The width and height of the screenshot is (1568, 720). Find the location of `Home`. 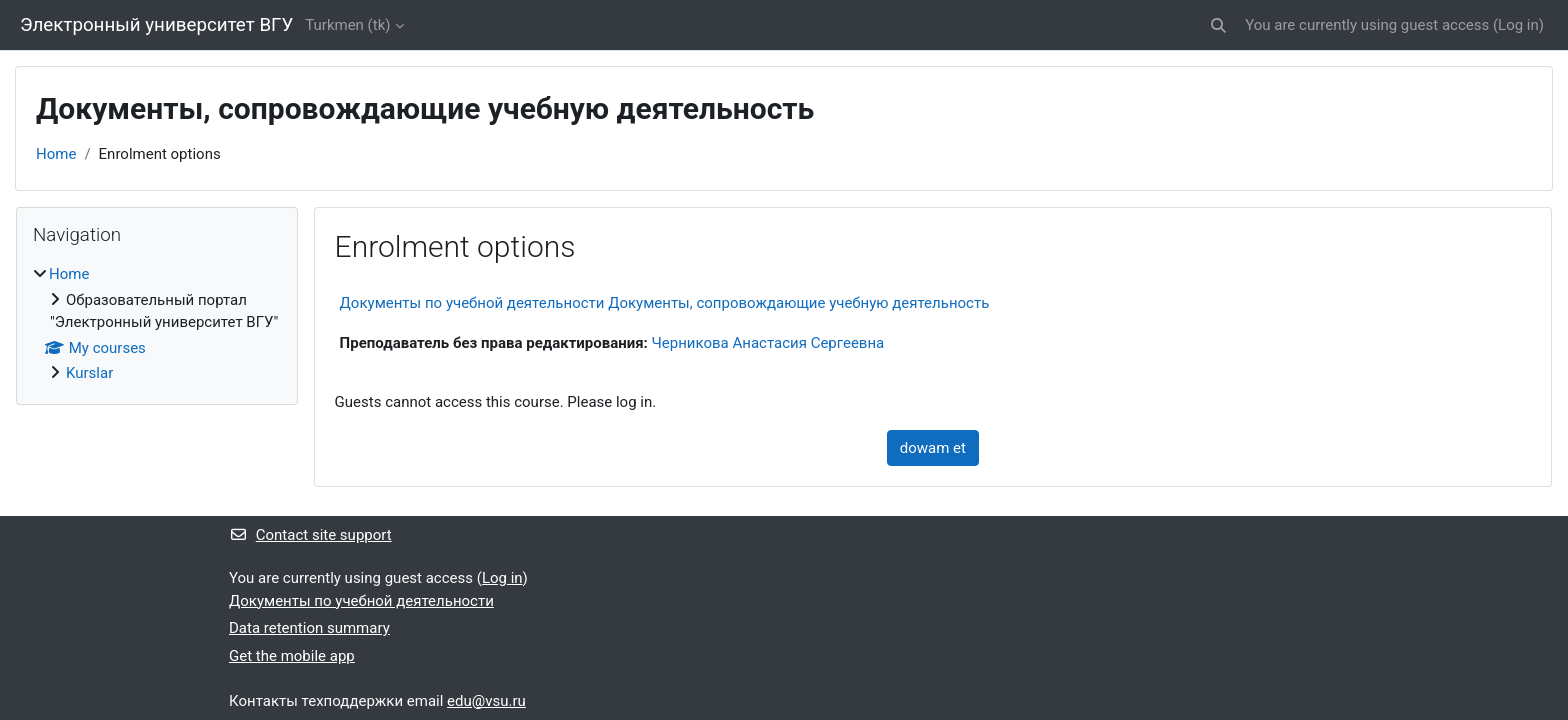

Home is located at coordinates (56, 154).